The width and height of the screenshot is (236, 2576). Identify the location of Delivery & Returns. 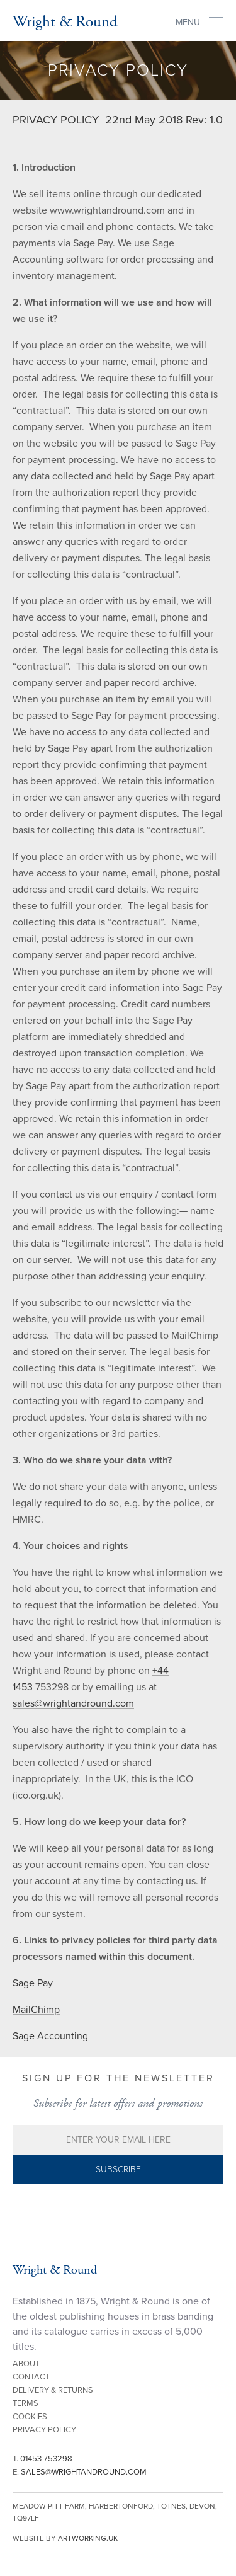
(53, 2390).